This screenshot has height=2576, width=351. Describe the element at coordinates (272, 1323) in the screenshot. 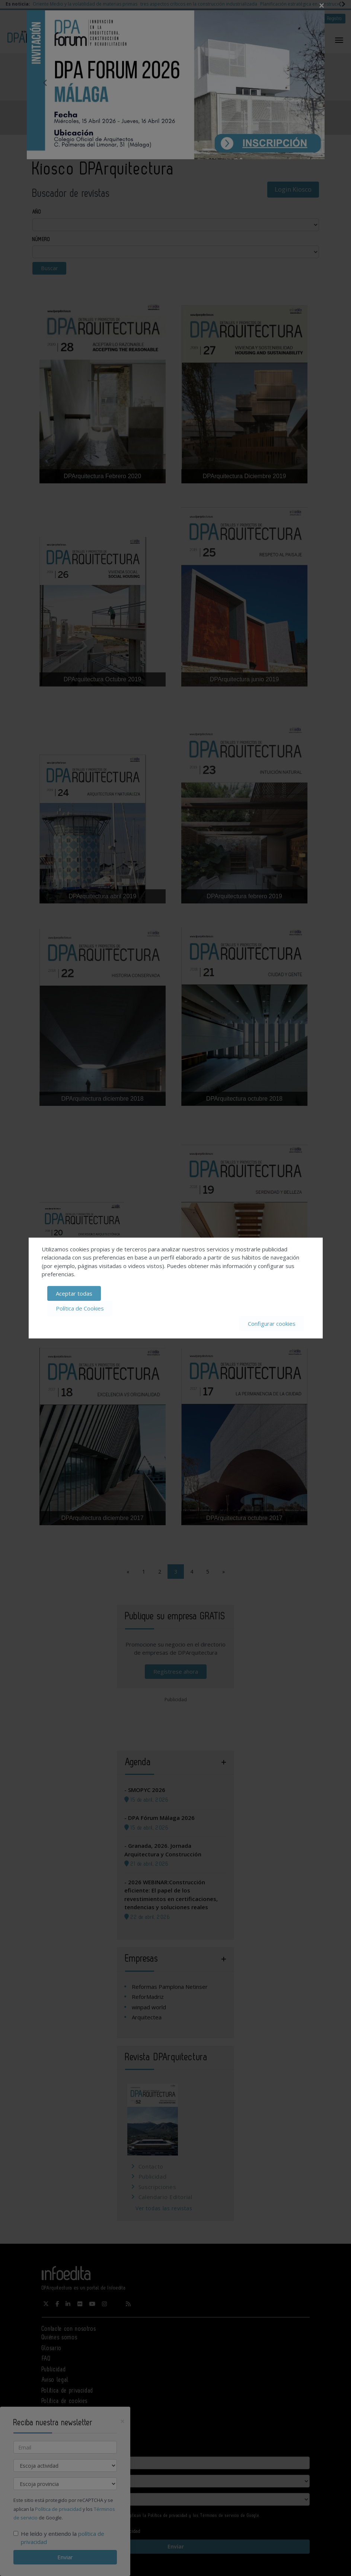

I see `Configurar cookies` at that location.